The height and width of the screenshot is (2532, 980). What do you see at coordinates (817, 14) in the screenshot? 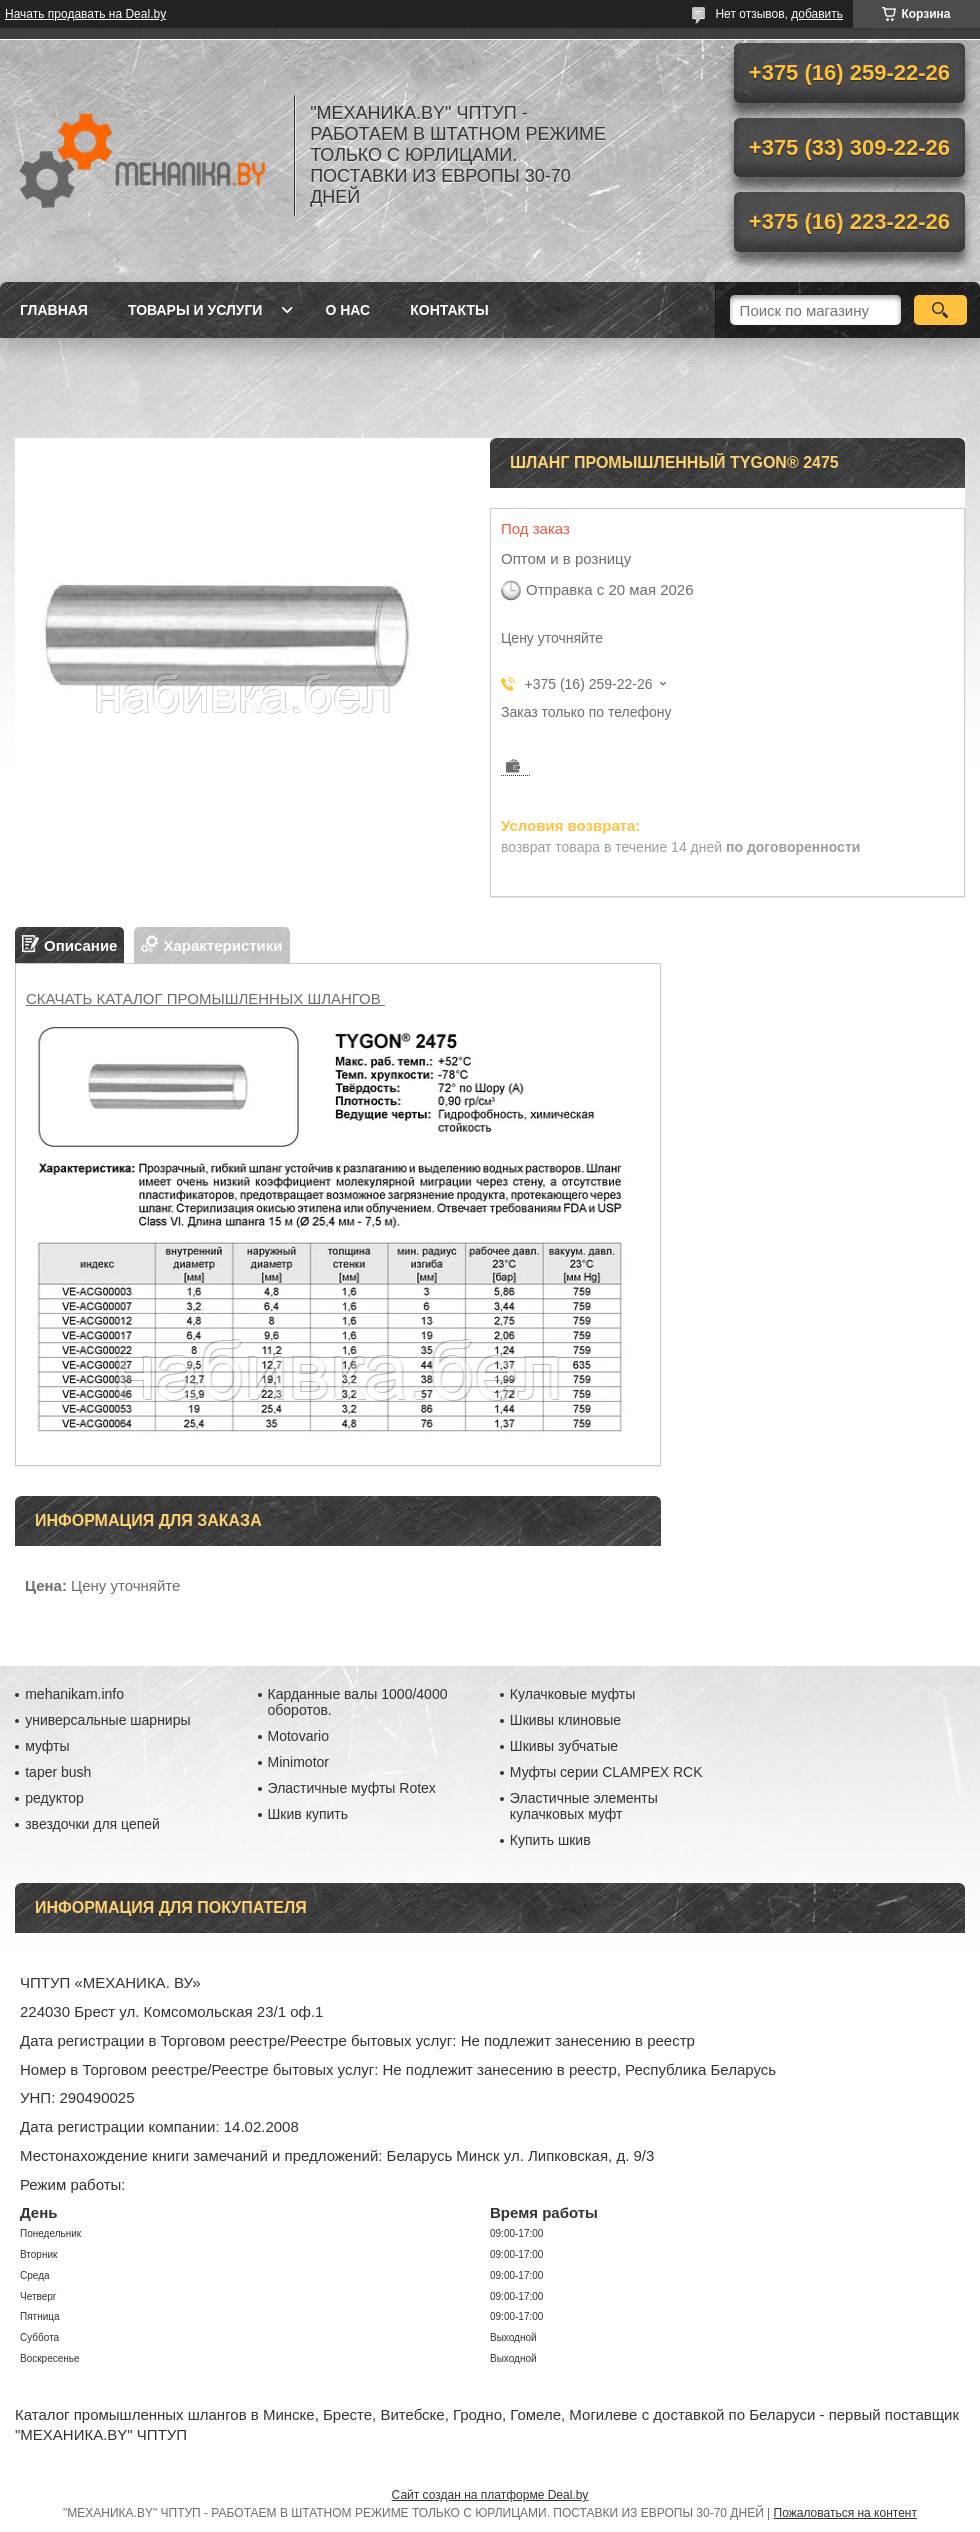
I see `добавить` at bounding box center [817, 14].